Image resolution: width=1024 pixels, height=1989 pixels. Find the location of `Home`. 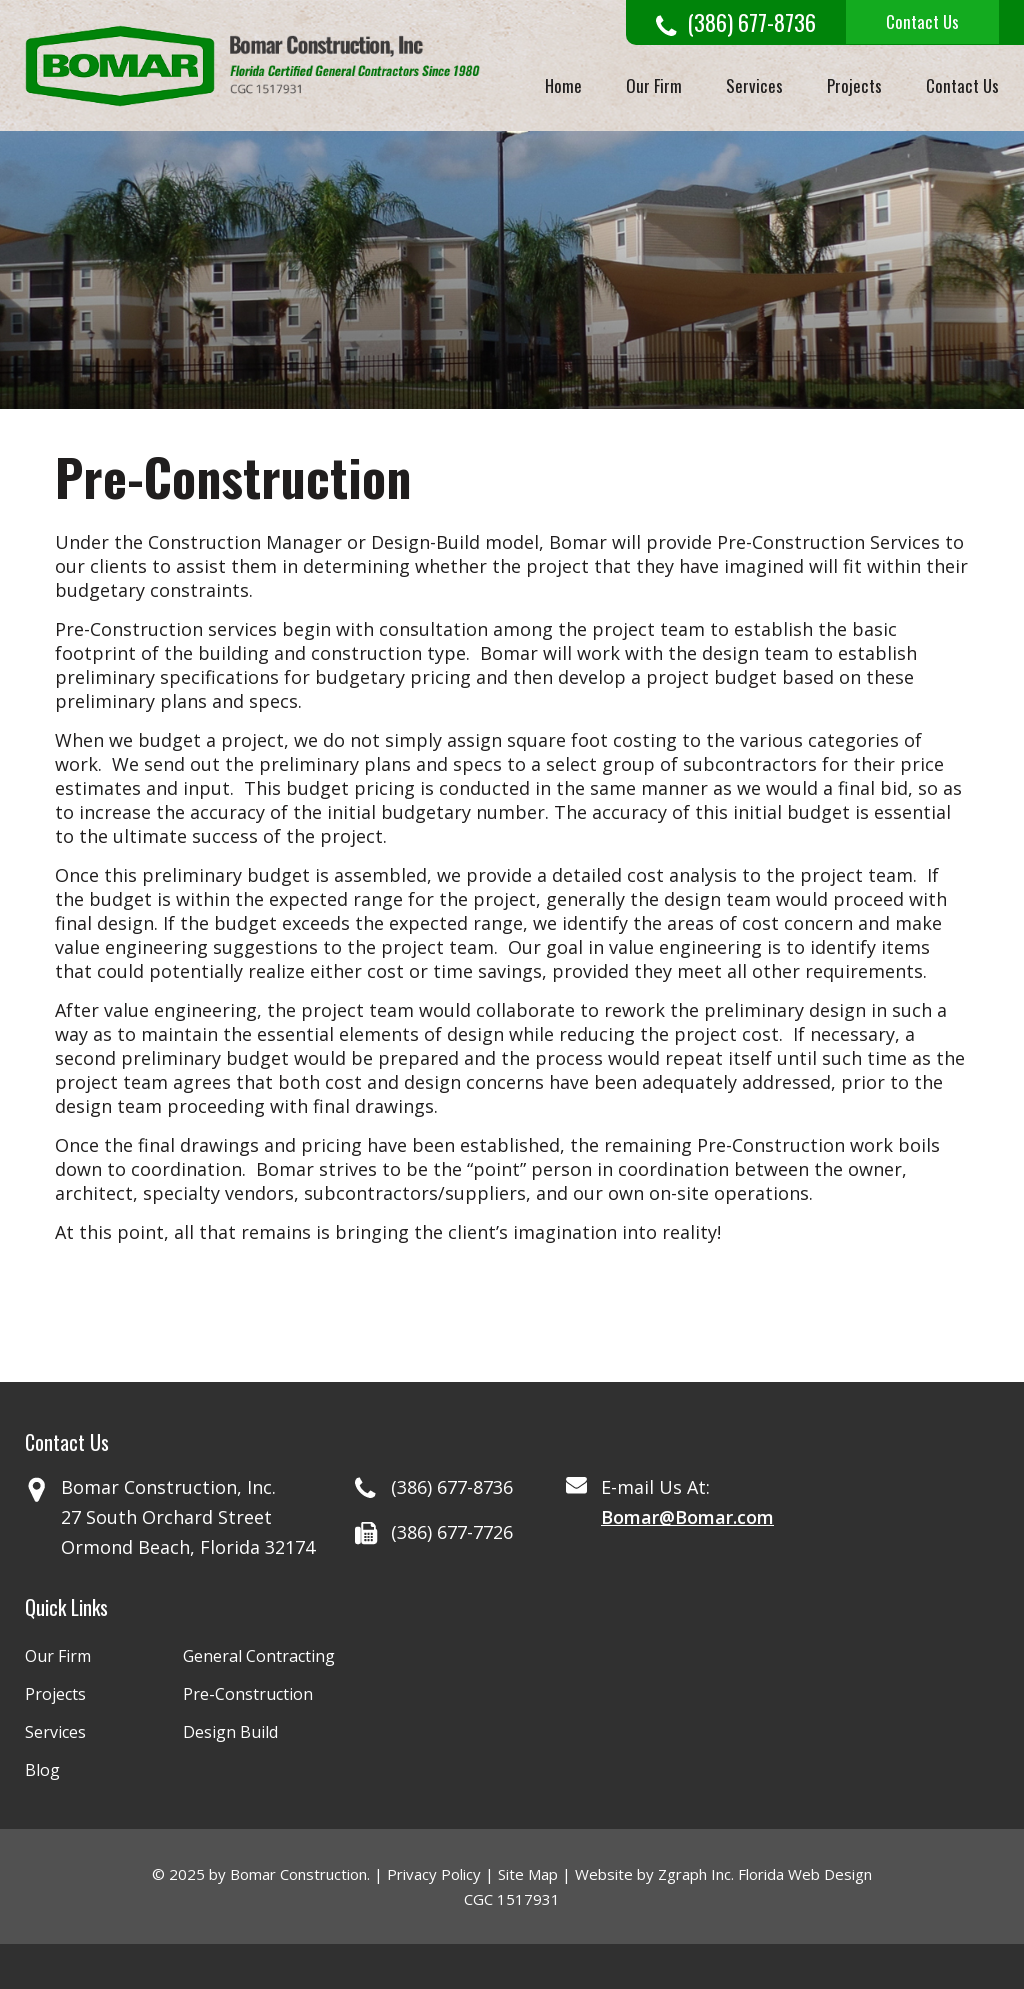

Home is located at coordinates (563, 85).